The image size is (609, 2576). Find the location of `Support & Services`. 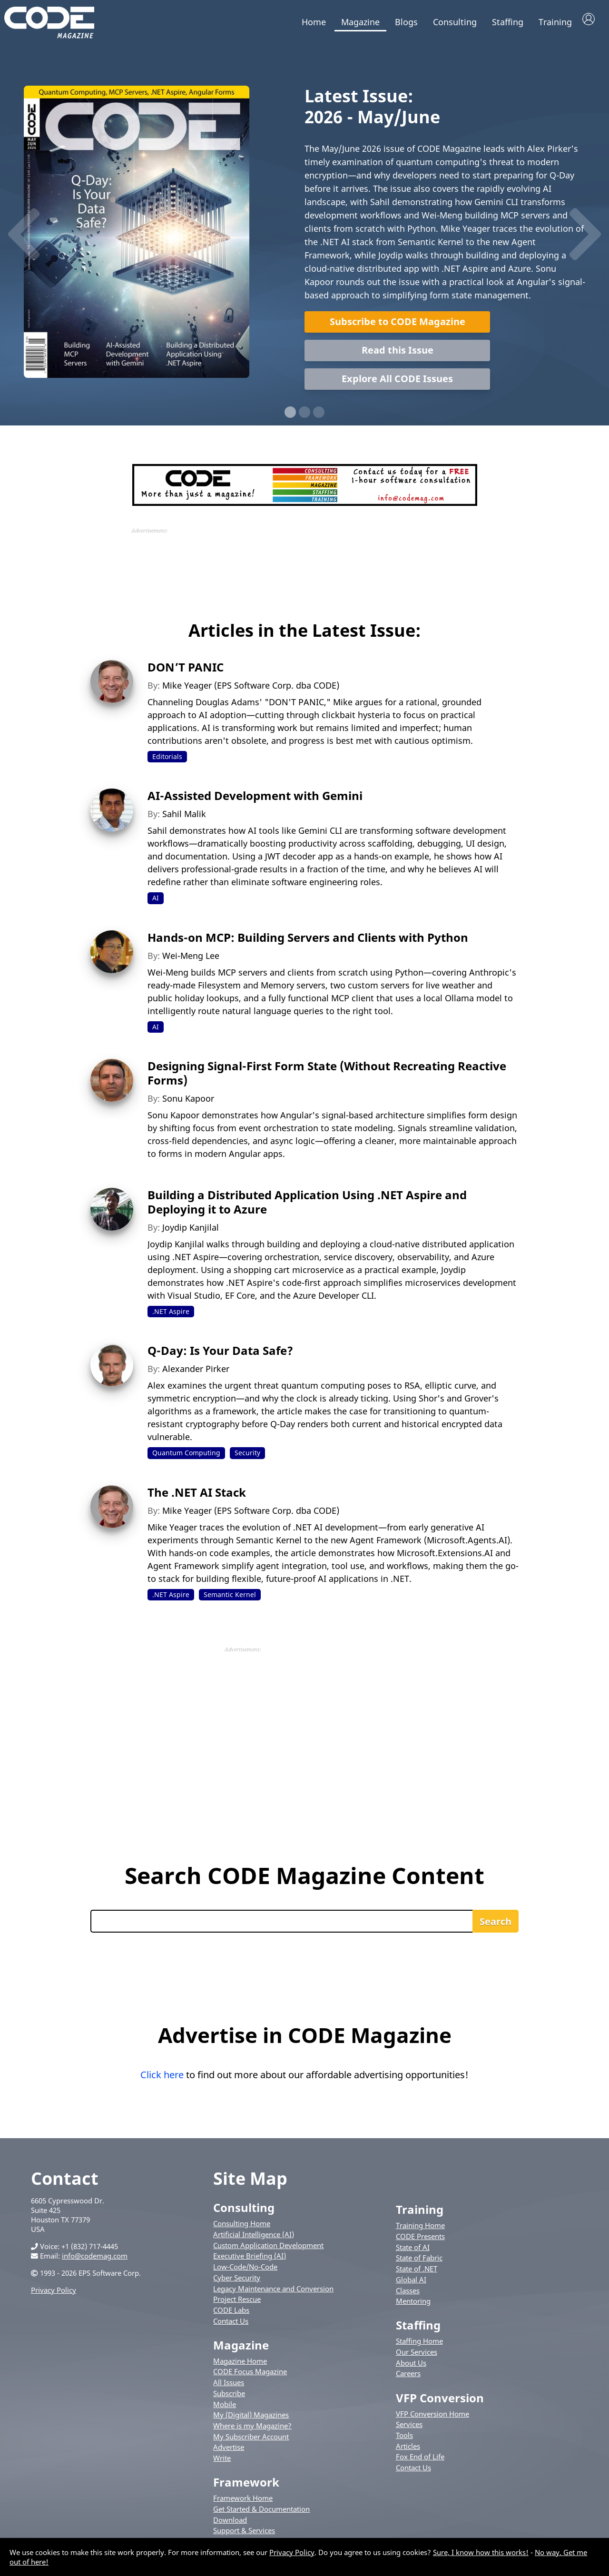

Support & Services is located at coordinates (244, 2535).